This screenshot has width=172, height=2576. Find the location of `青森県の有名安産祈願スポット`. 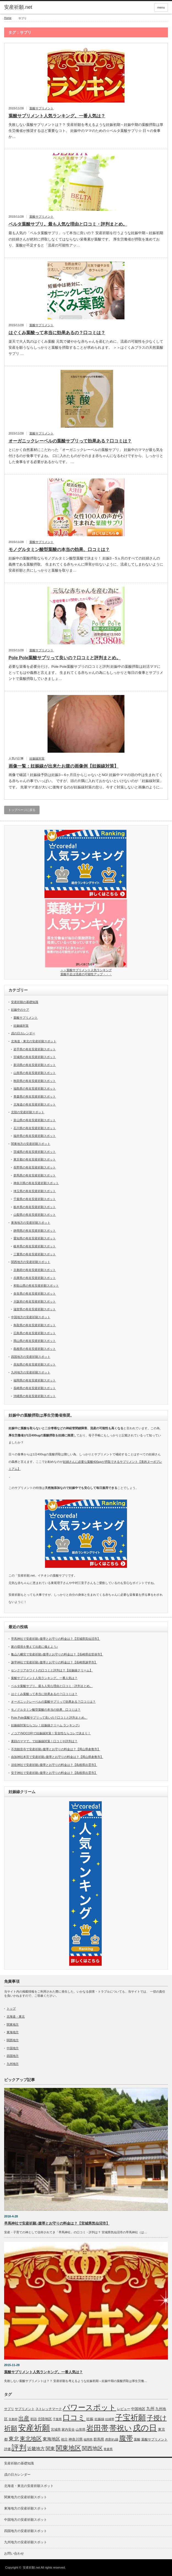

青森県の有名安産祈願スポット is located at coordinates (34, 1096).